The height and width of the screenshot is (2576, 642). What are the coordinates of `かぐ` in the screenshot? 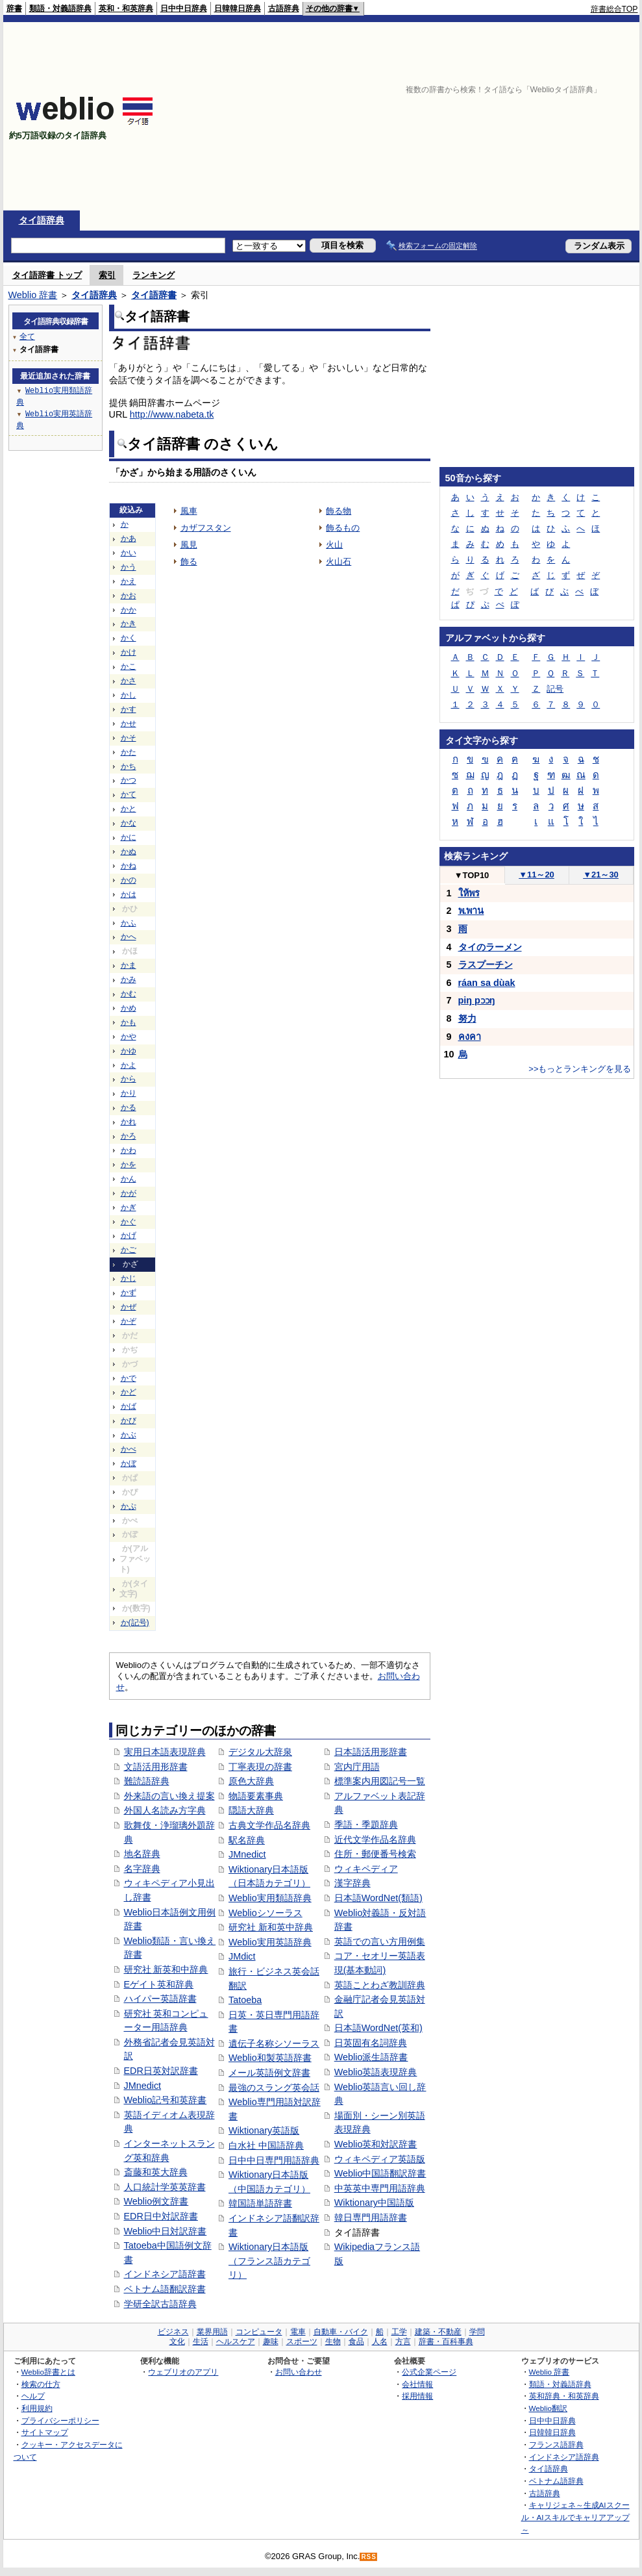 It's located at (128, 1221).